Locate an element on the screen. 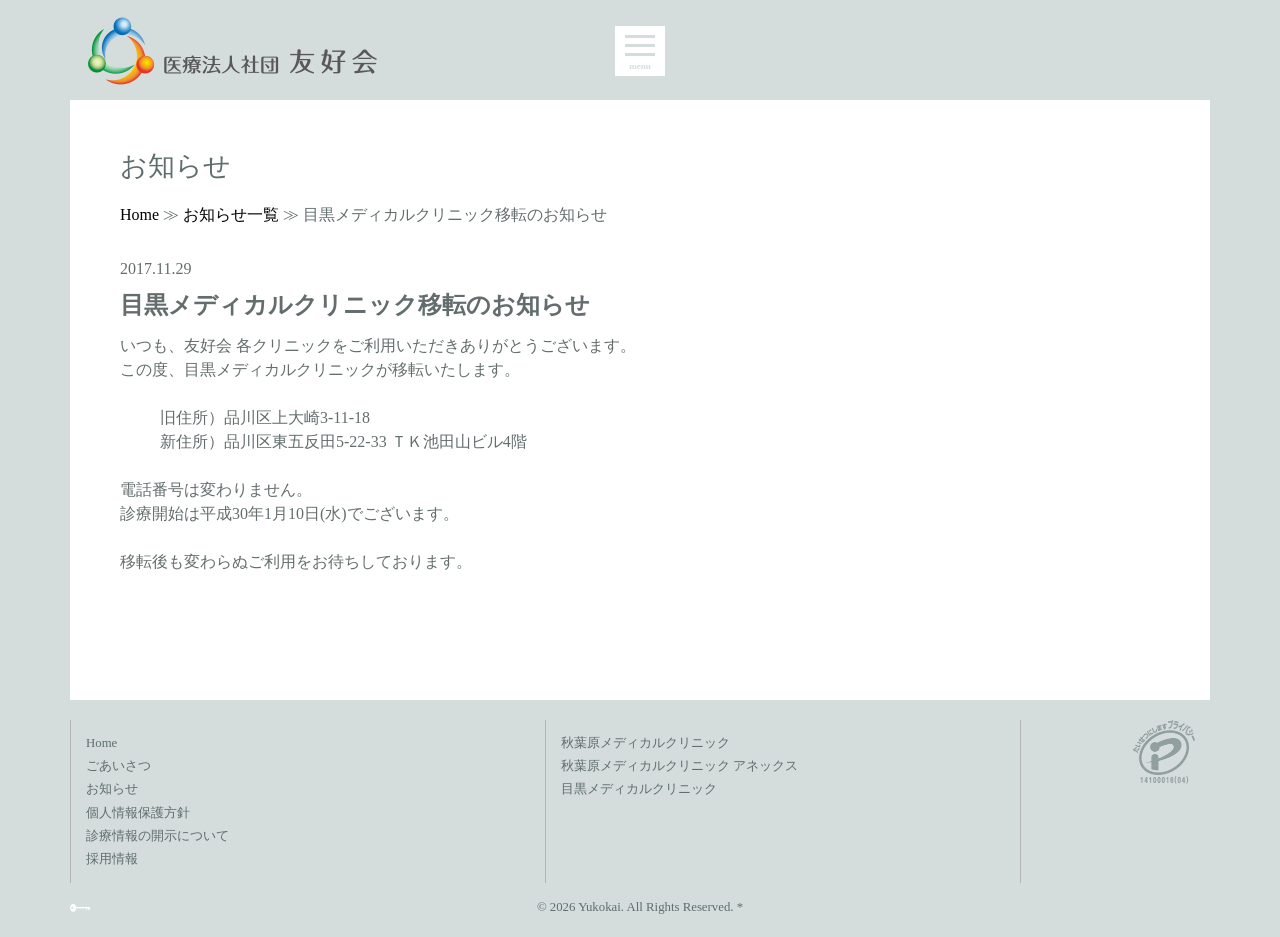  個人情報保護方針 is located at coordinates (138, 813).